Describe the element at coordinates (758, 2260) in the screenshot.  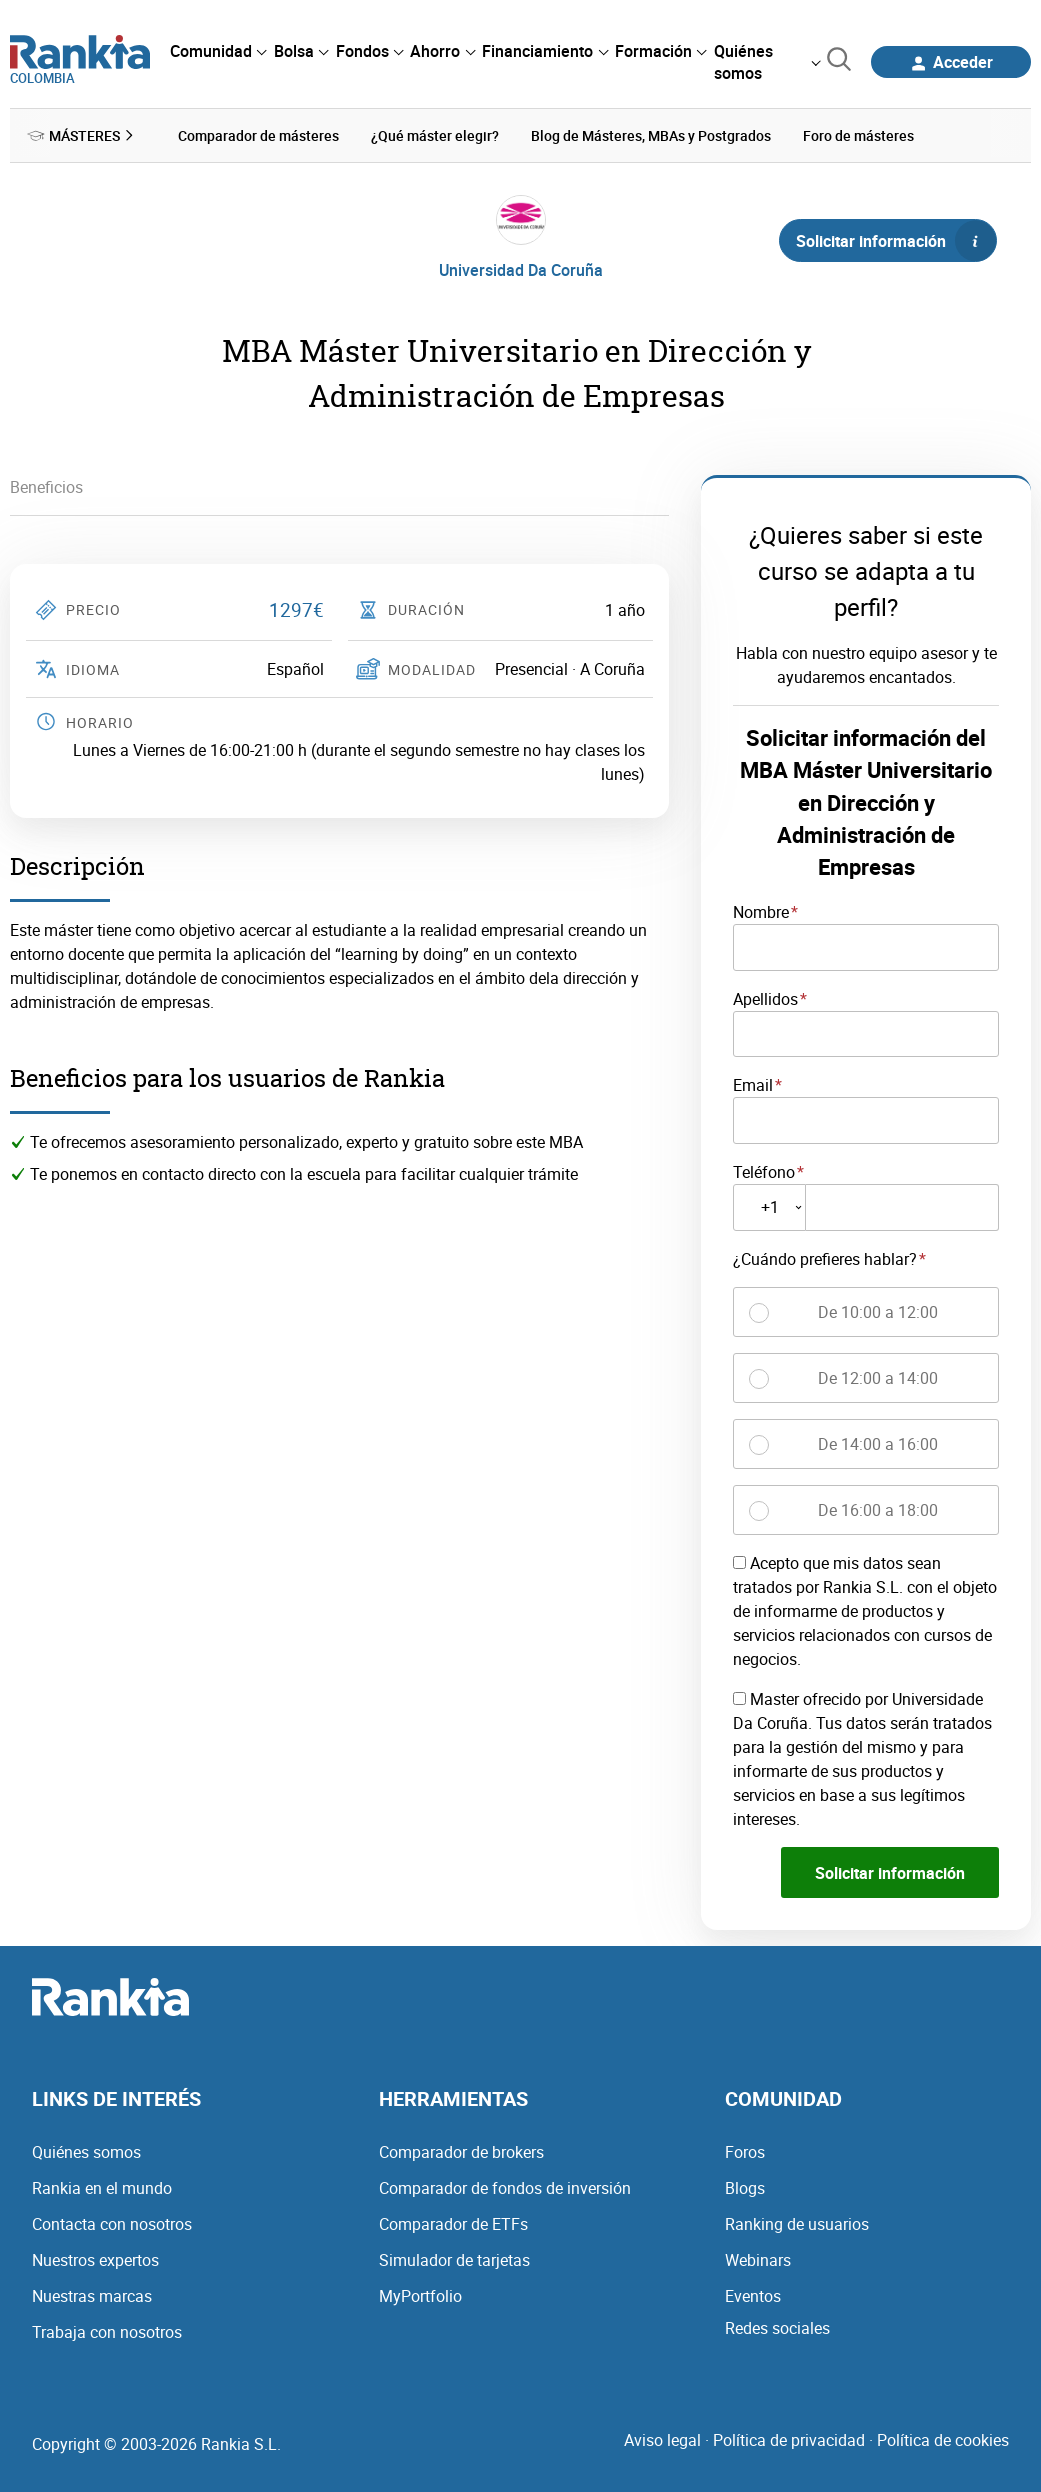
I see `Webinars` at that location.